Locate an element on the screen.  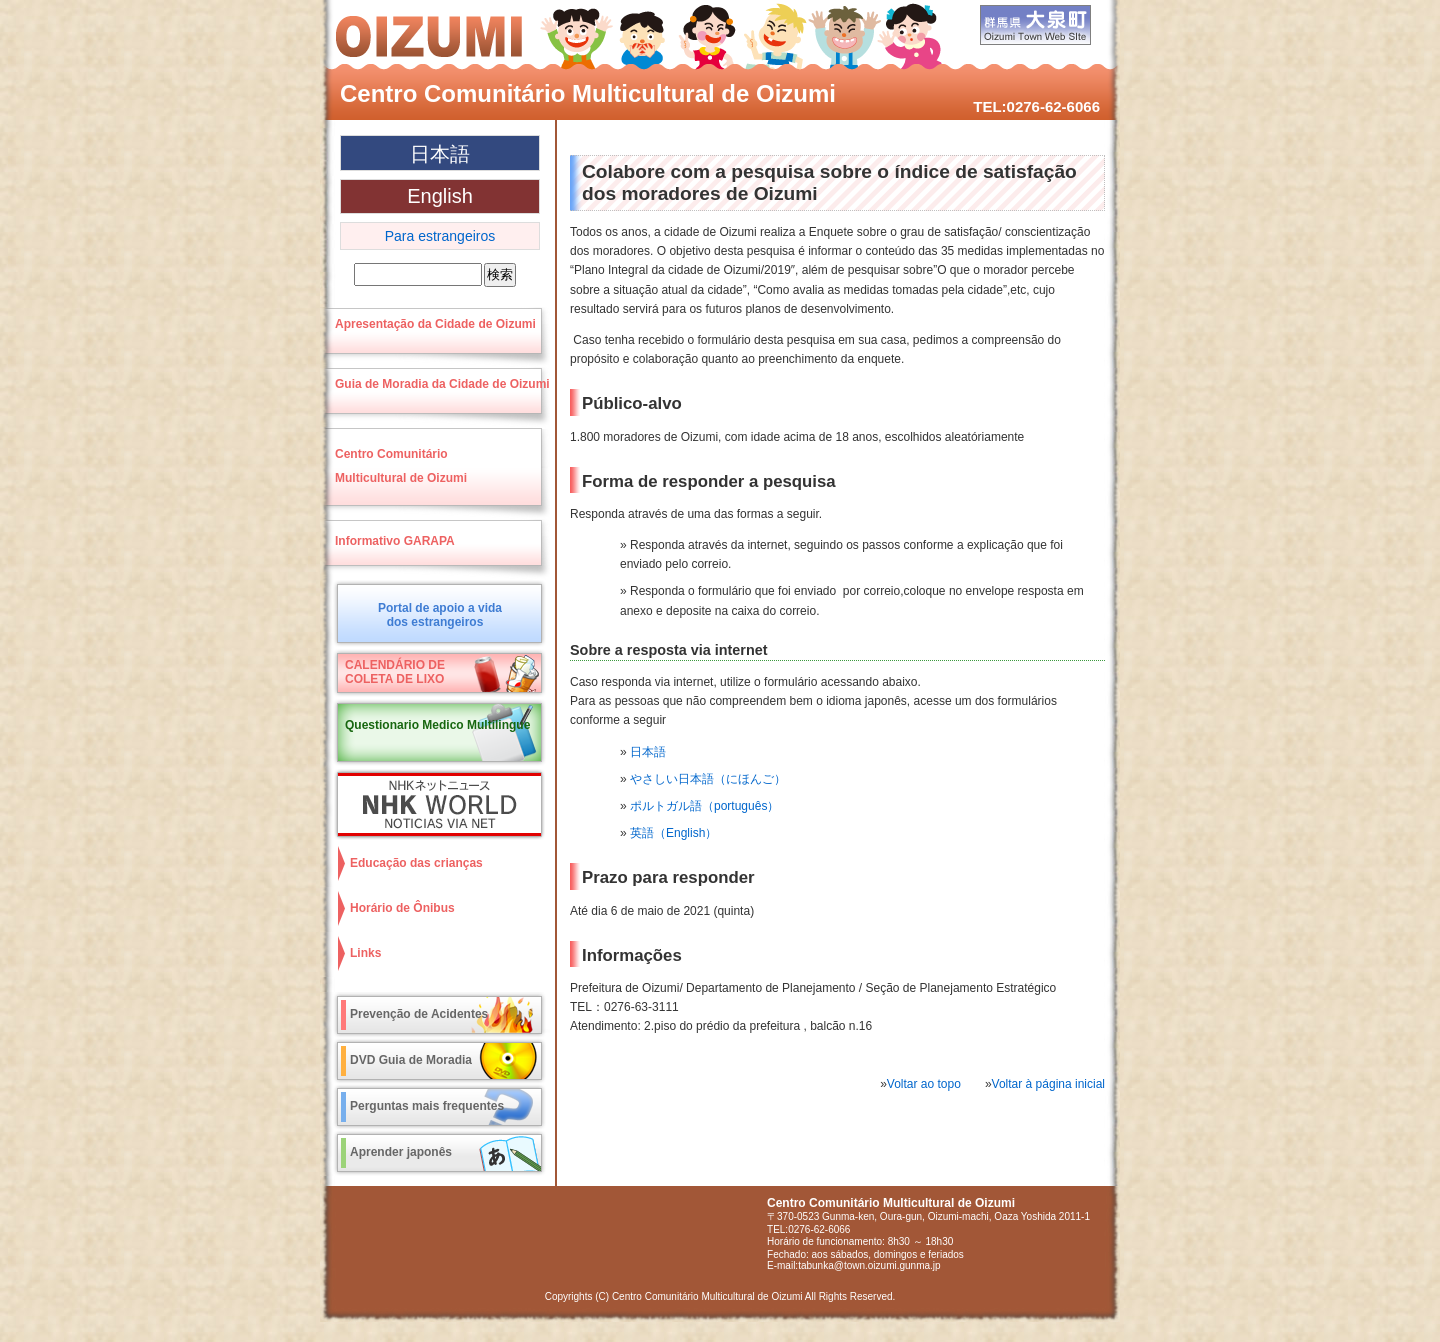
NHK World NOTICIAS VIA NET is located at coordinates (435, 804).